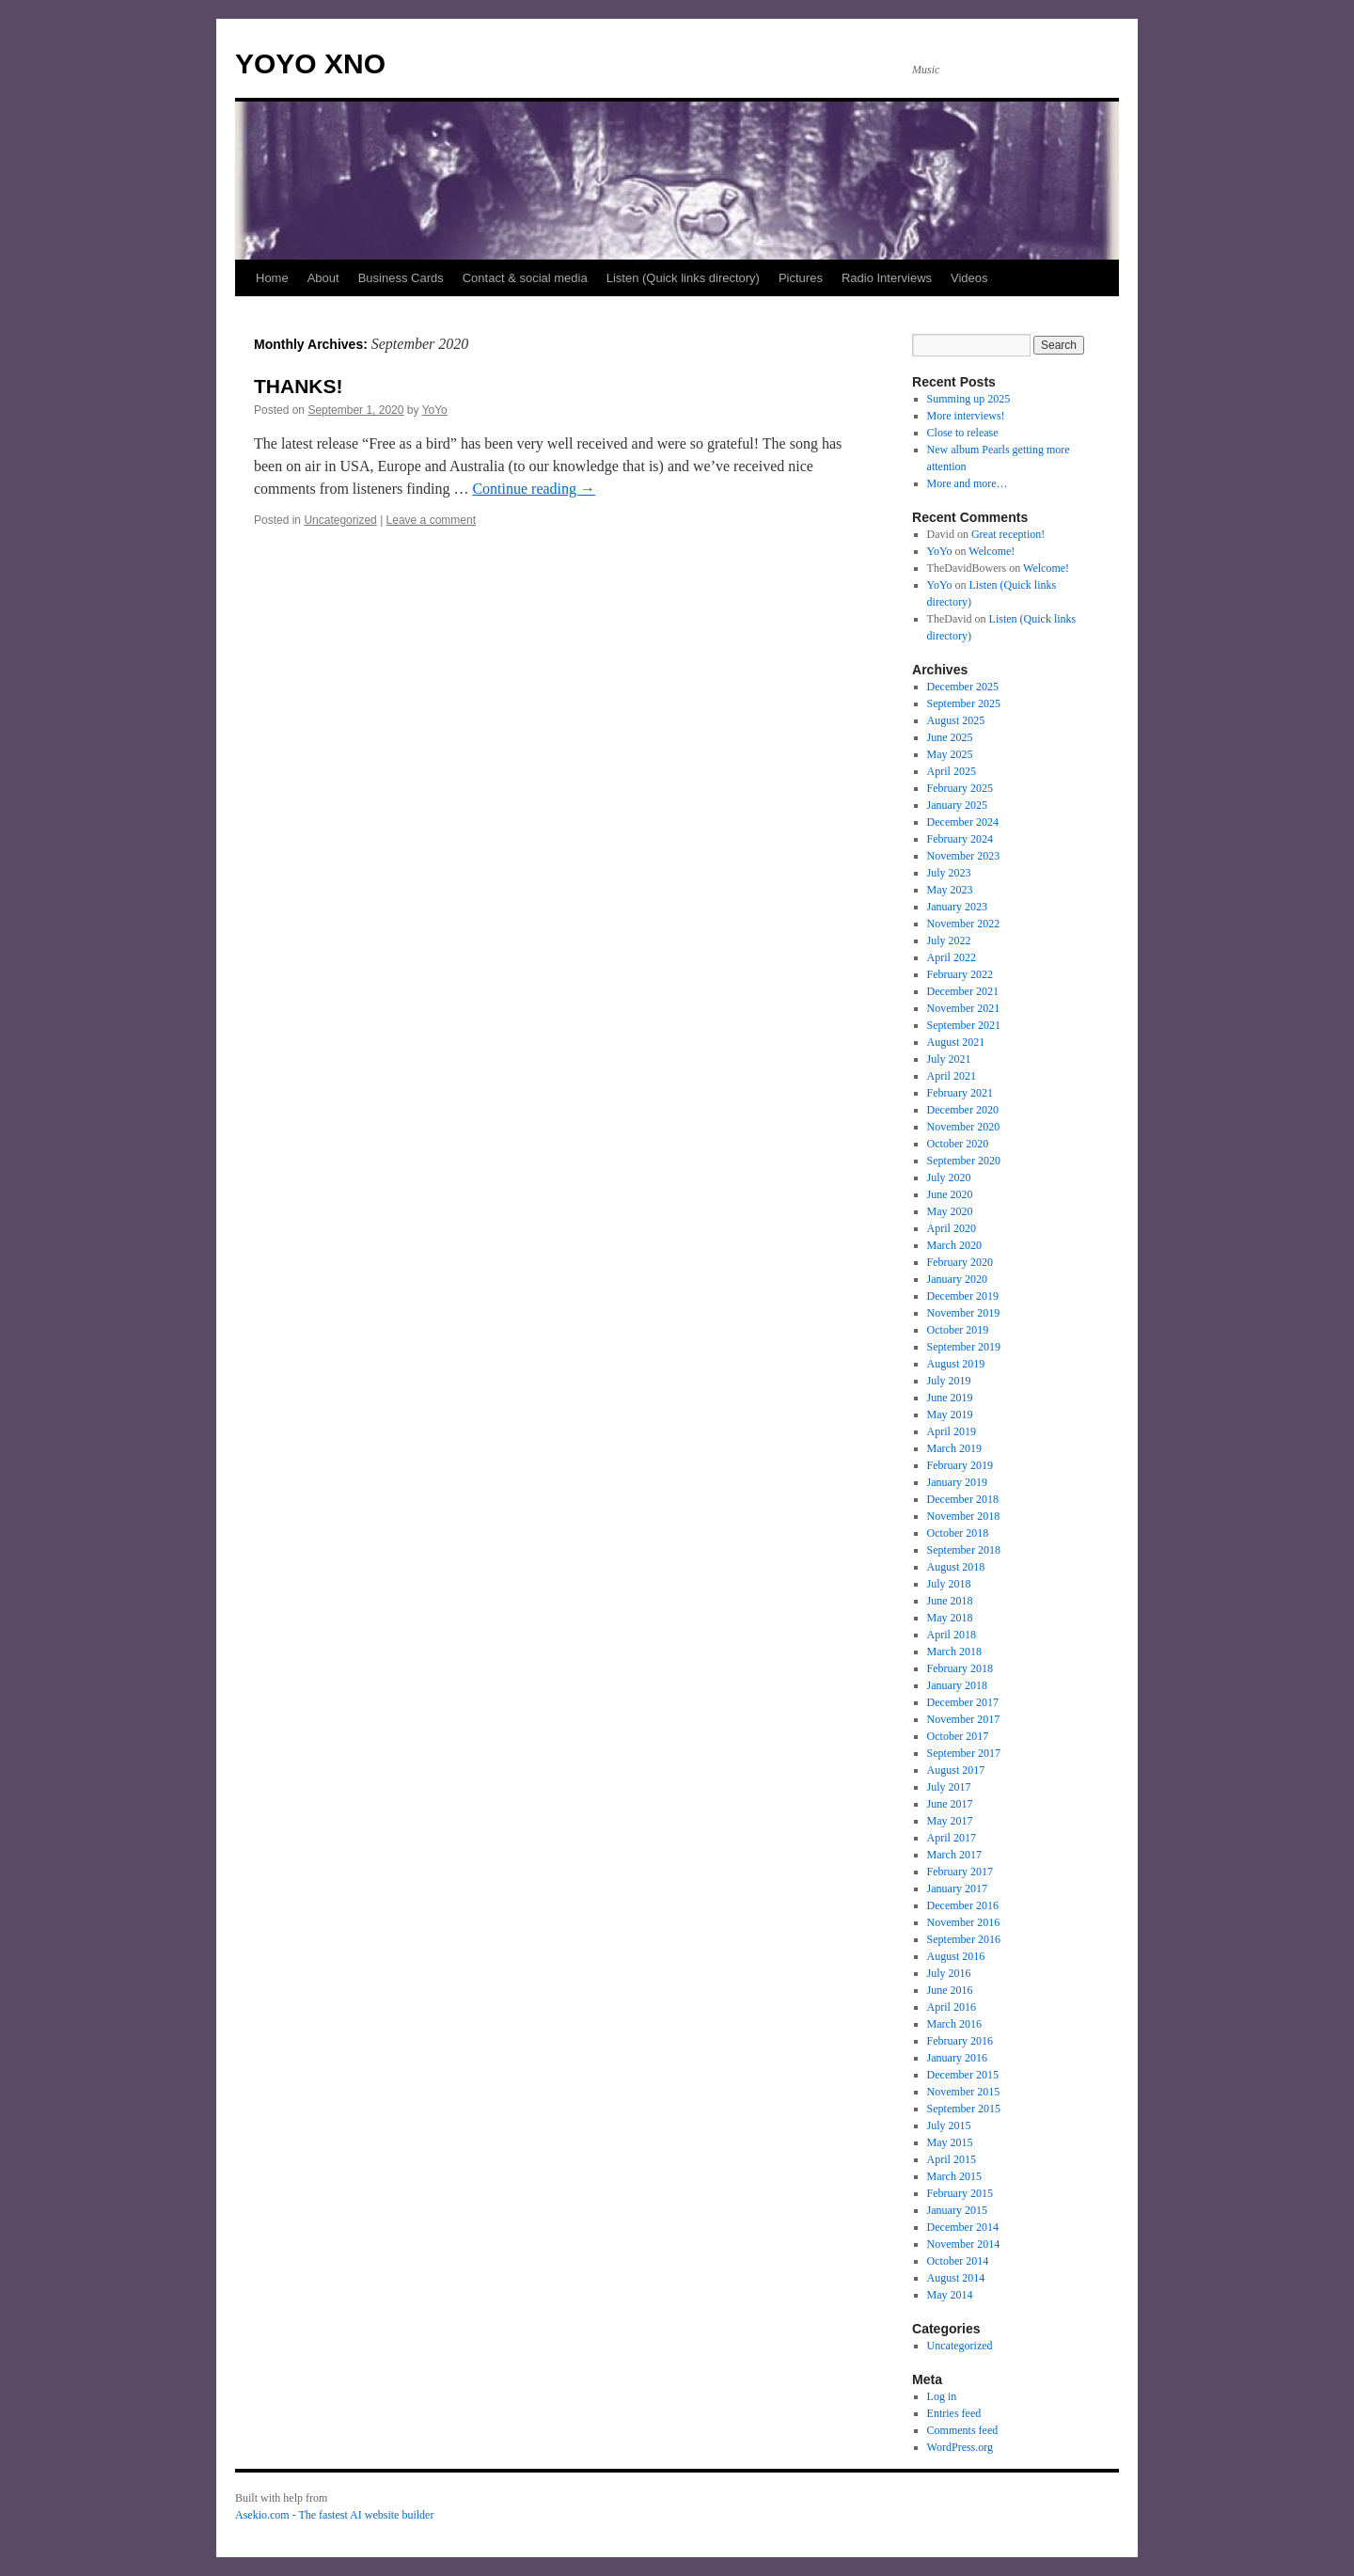 The height and width of the screenshot is (2576, 1354). Describe the element at coordinates (310, 63) in the screenshot. I see `YOYO XNO` at that location.